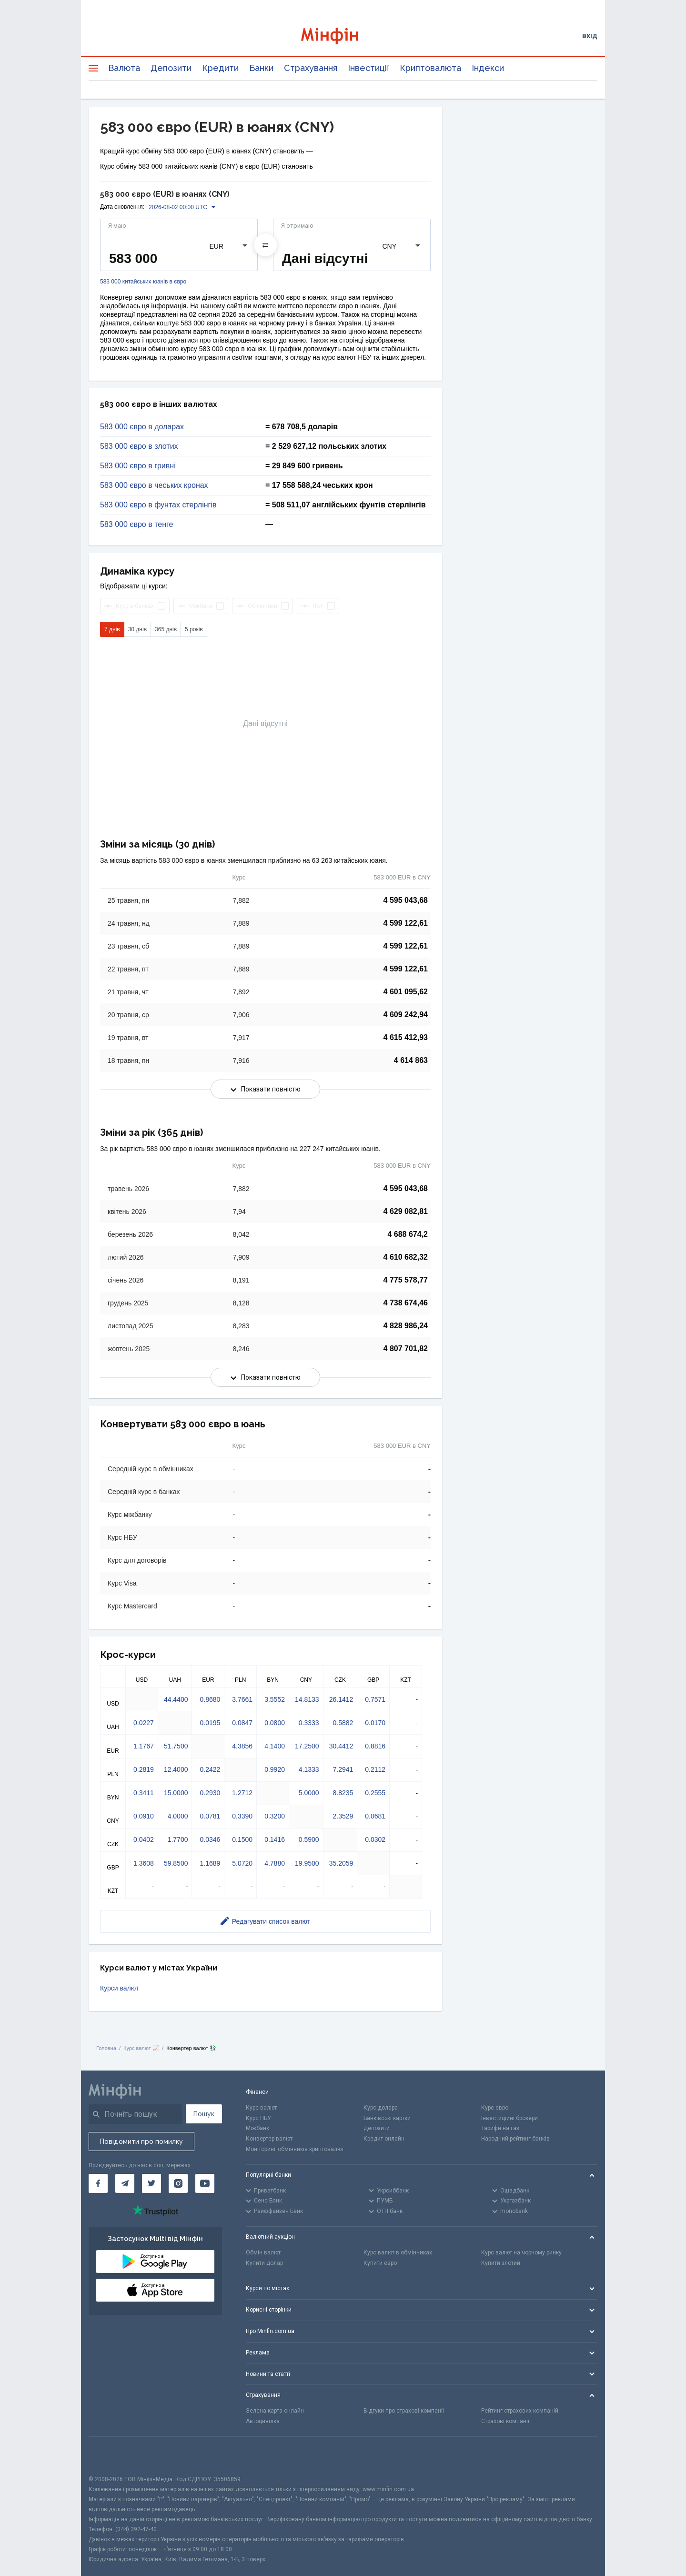 Image resolution: width=686 pixels, height=2576 pixels. Describe the element at coordinates (375, 1816) in the screenshot. I see `0.0681` at that location.